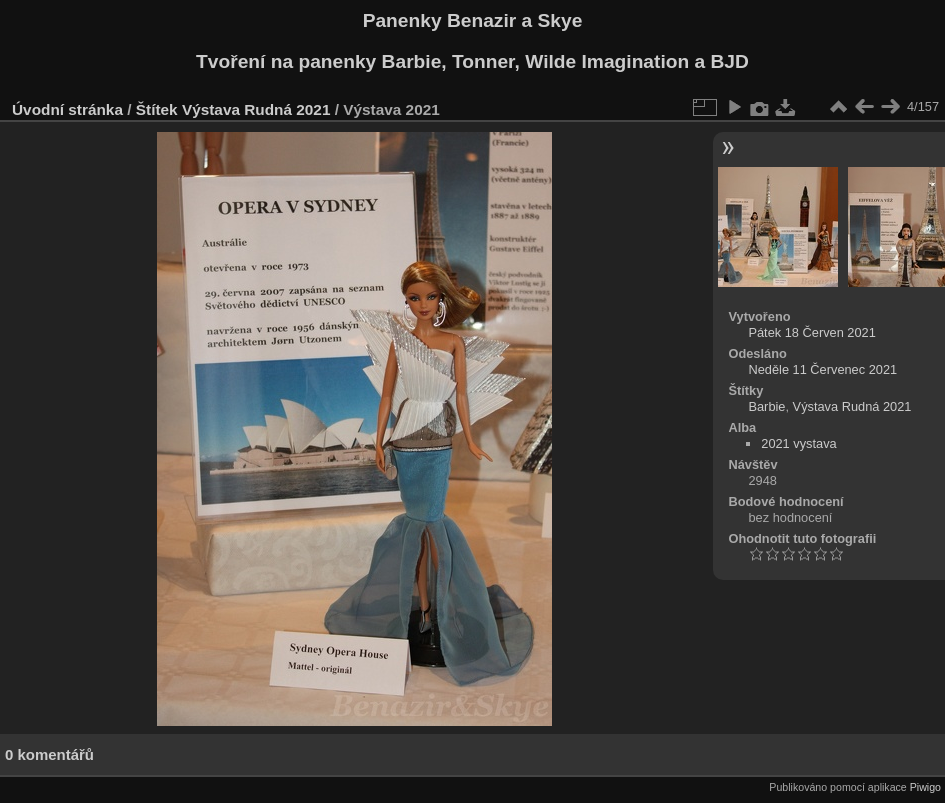 The width and height of the screenshot is (945, 803). I want to click on Barbie, so click(766, 406).